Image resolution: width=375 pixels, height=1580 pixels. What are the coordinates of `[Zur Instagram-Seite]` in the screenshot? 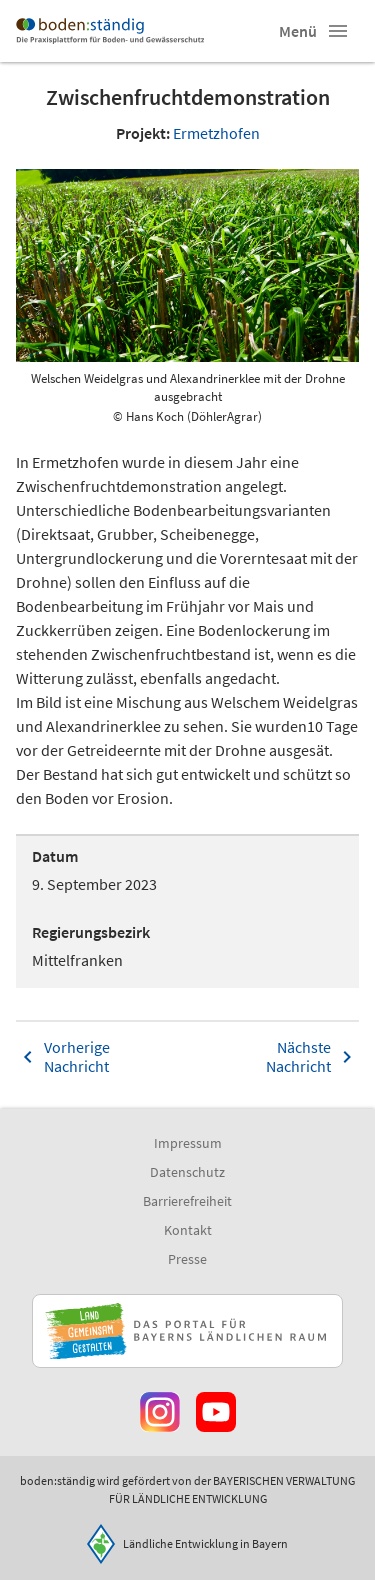 It's located at (160, 1412).